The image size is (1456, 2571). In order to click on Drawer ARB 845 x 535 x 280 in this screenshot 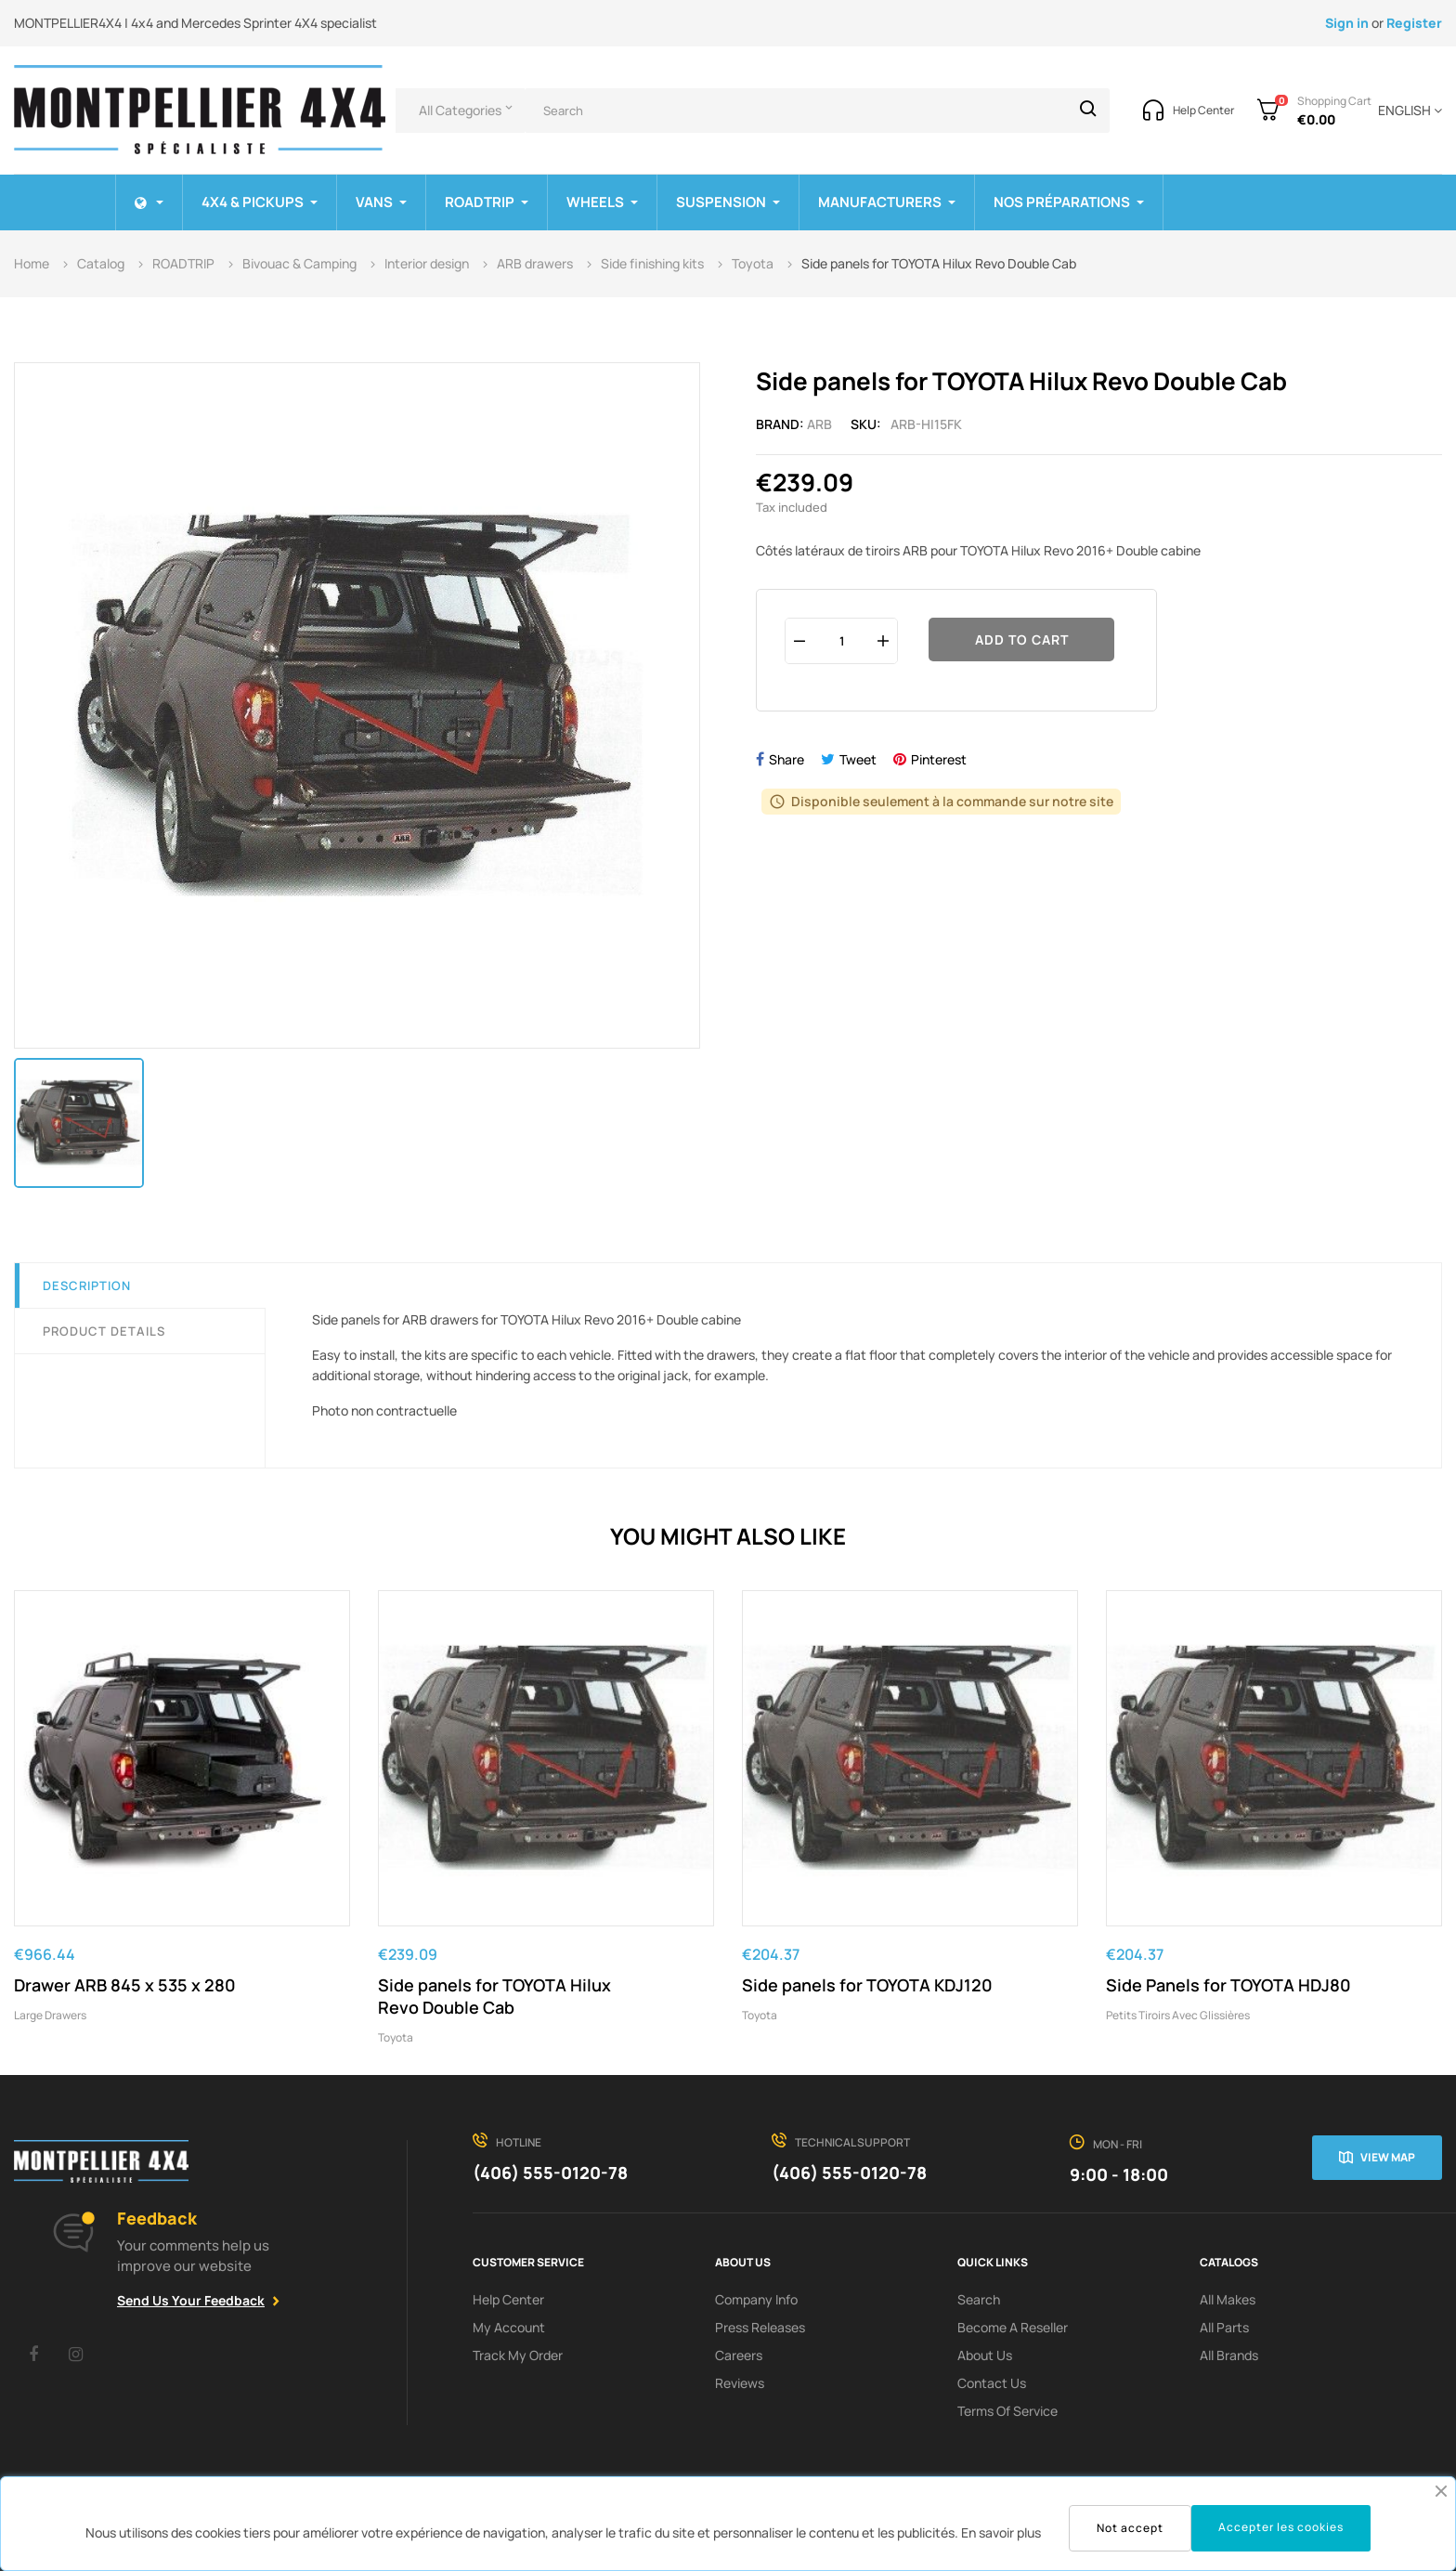, I will do `click(125, 1985)`.